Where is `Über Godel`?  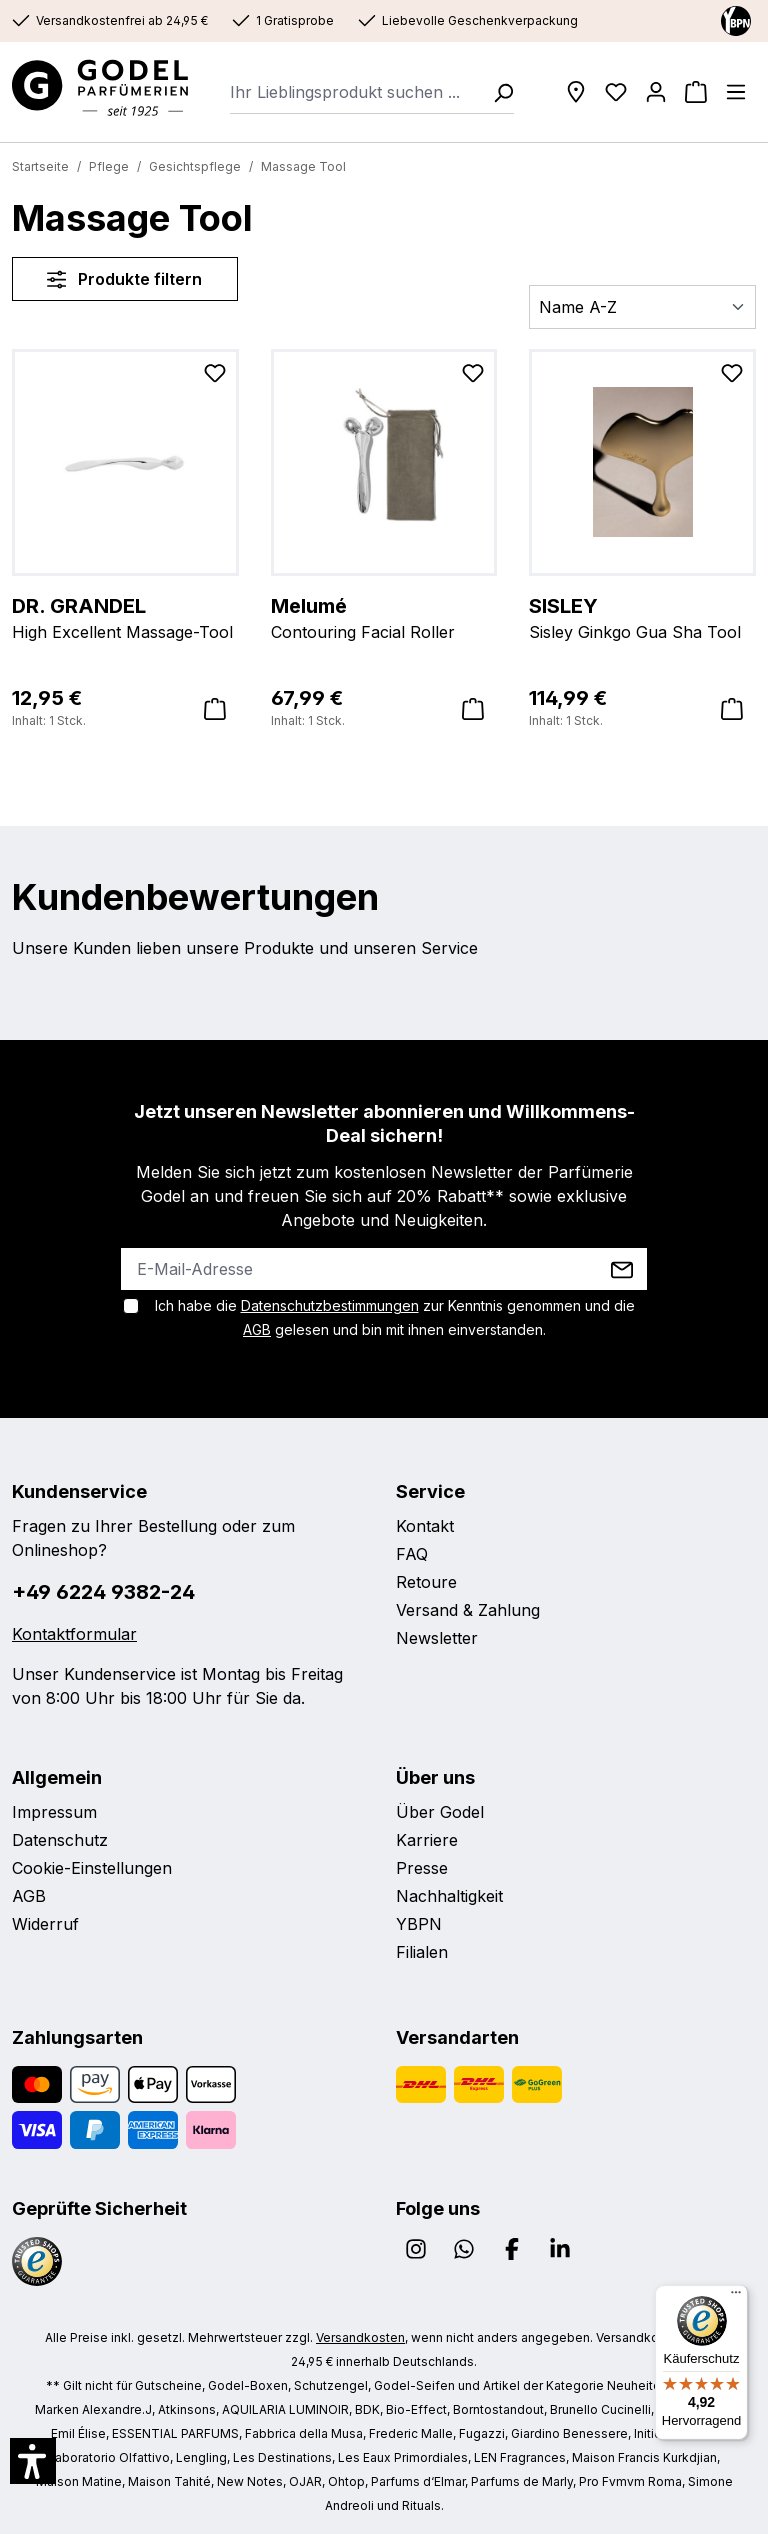 Über Godel is located at coordinates (440, 1812).